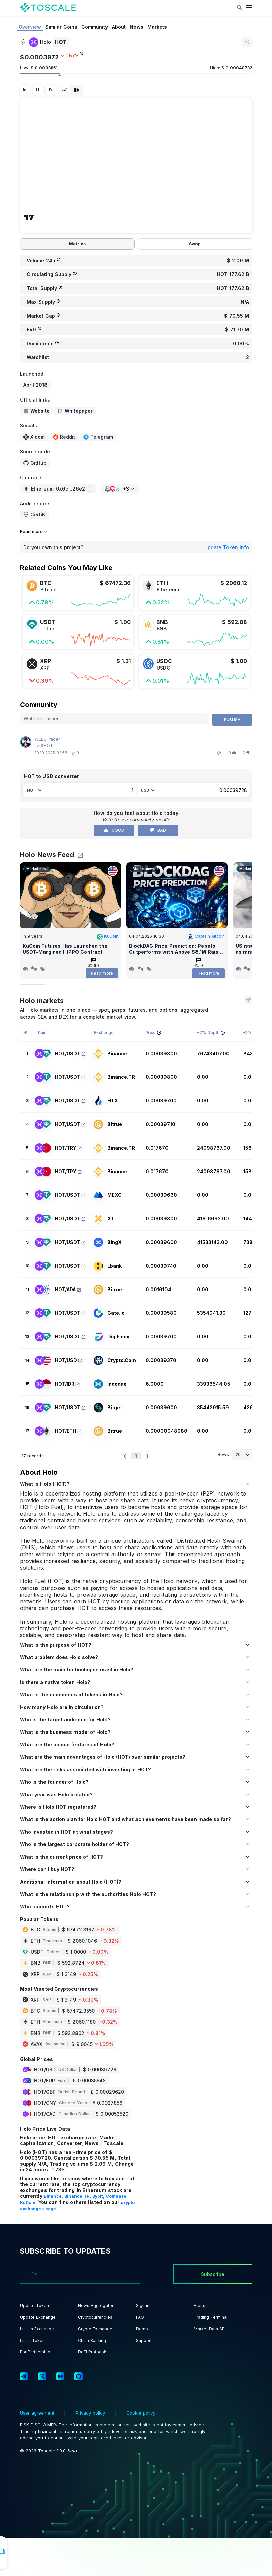 The width and height of the screenshot is (272, 2576). I want to click on Binance.TR,, so click(78, 2196).